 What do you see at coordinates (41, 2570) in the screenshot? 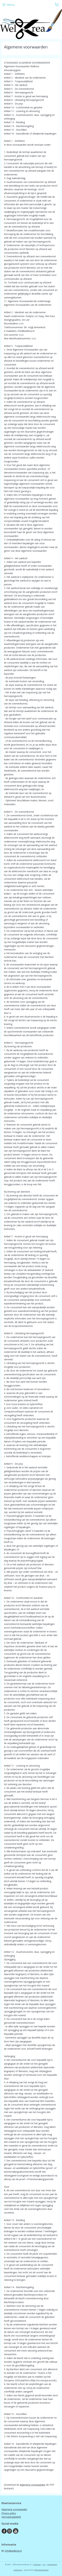
I see `Mijnwebwinkel` at bounding box center [41, 2570].